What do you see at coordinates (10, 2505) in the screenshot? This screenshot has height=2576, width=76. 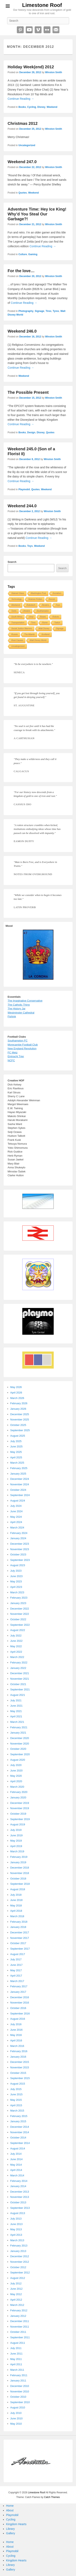 I see `Home` at bounding box center [10, 2505].